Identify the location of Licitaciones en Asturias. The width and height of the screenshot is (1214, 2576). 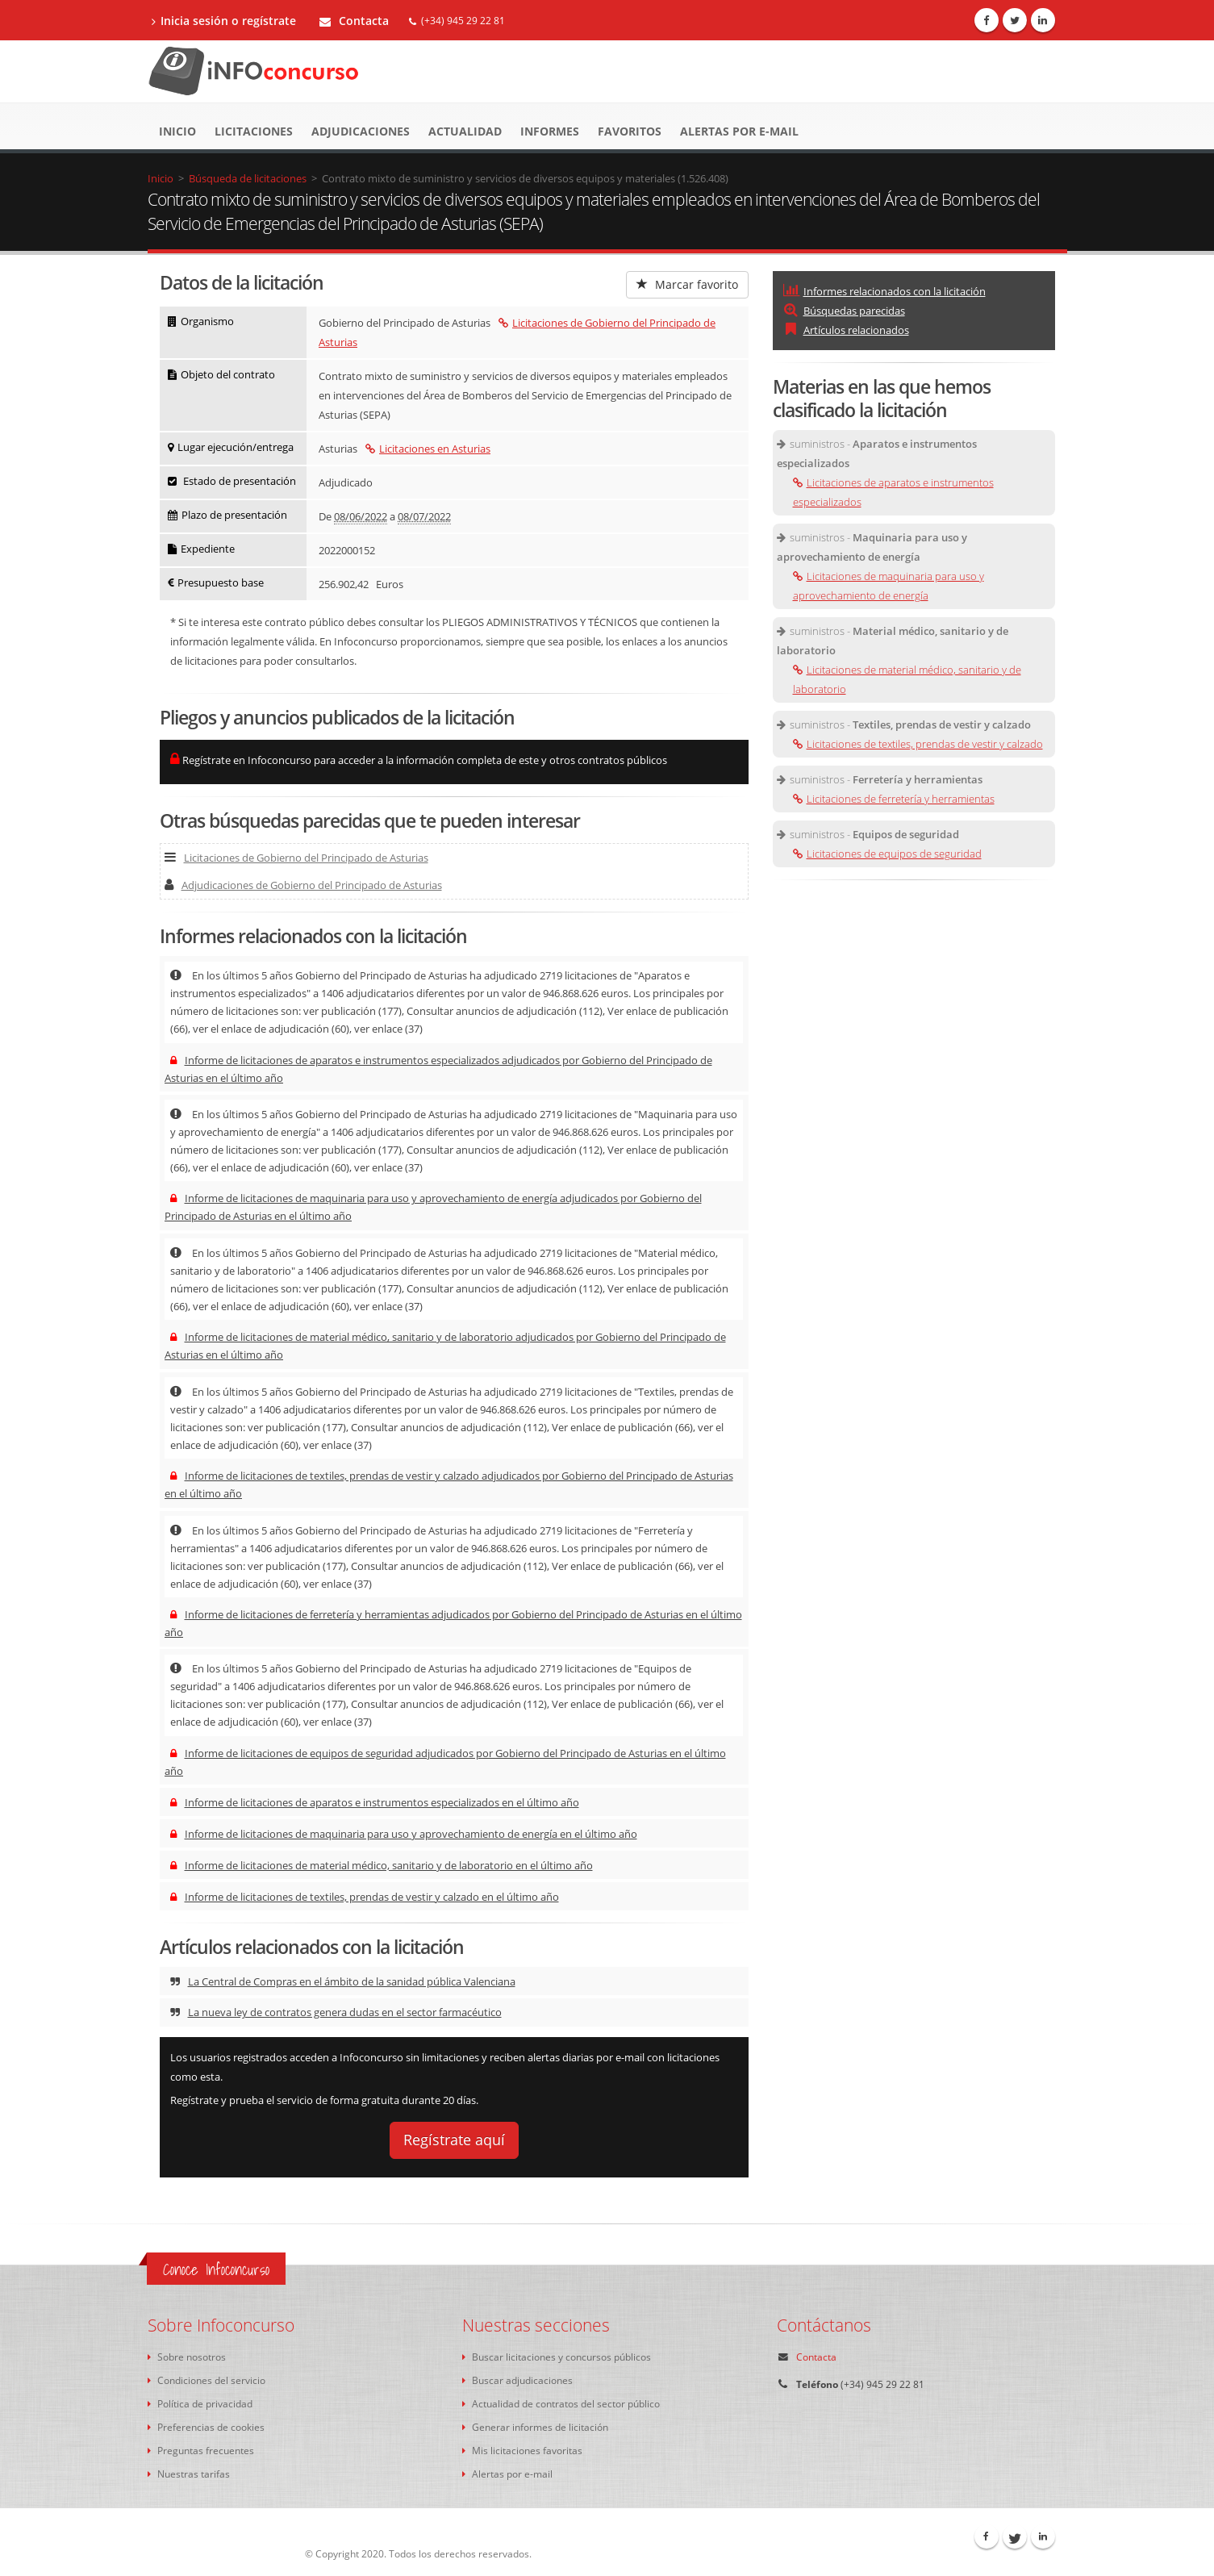
(427, 448).